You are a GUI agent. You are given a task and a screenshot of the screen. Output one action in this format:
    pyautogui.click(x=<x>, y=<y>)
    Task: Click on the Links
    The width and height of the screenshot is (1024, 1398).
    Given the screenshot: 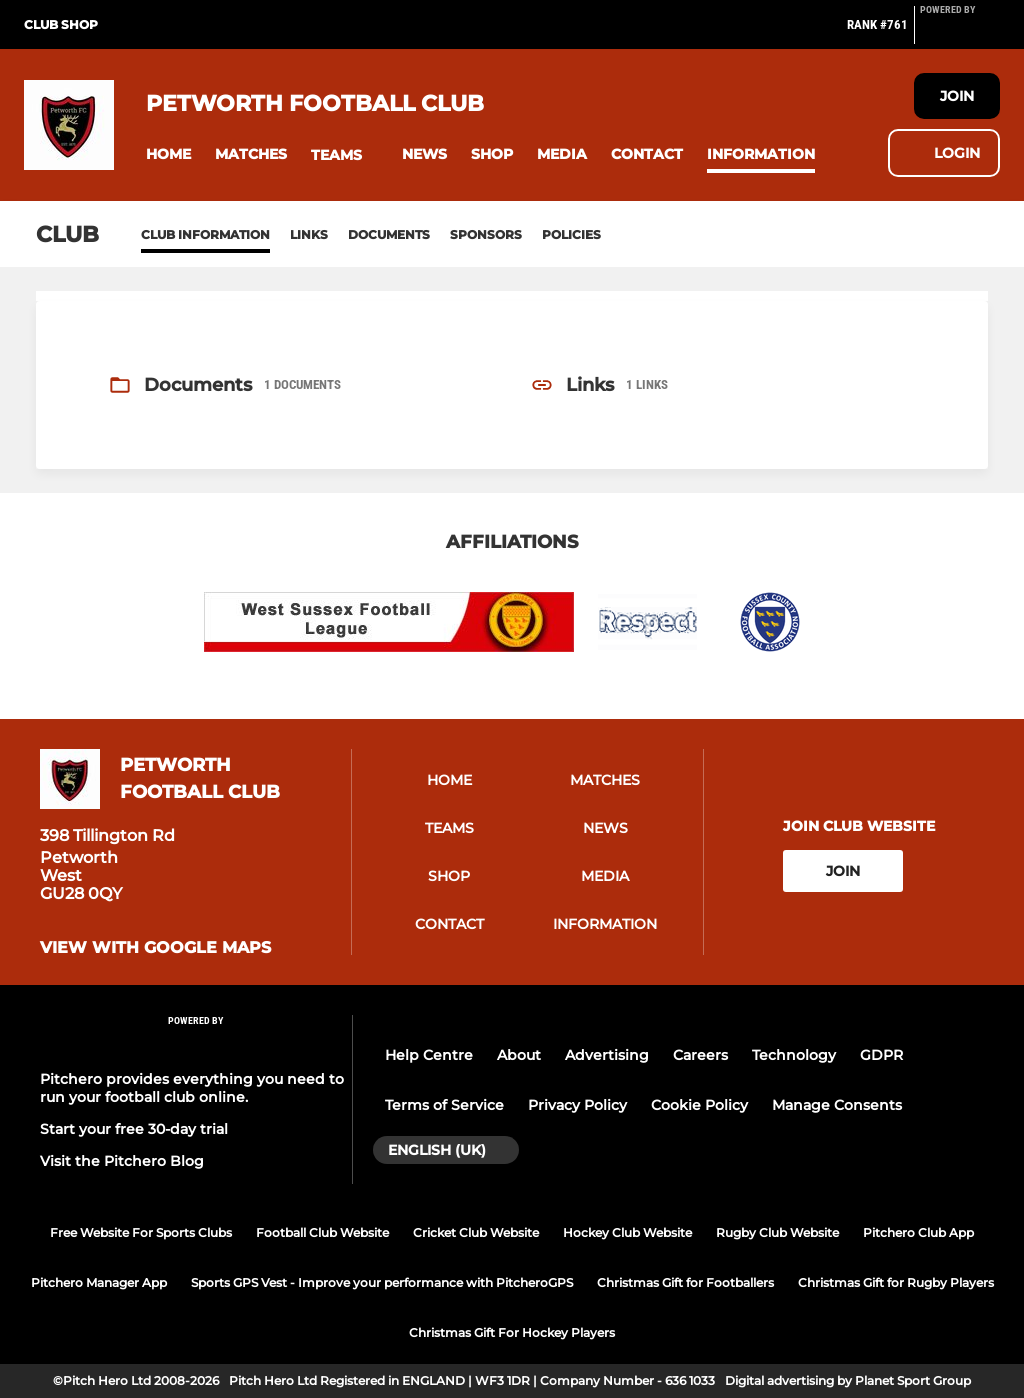 What is the action you would take?
    pyautogui.click(x=309, y=234)
    